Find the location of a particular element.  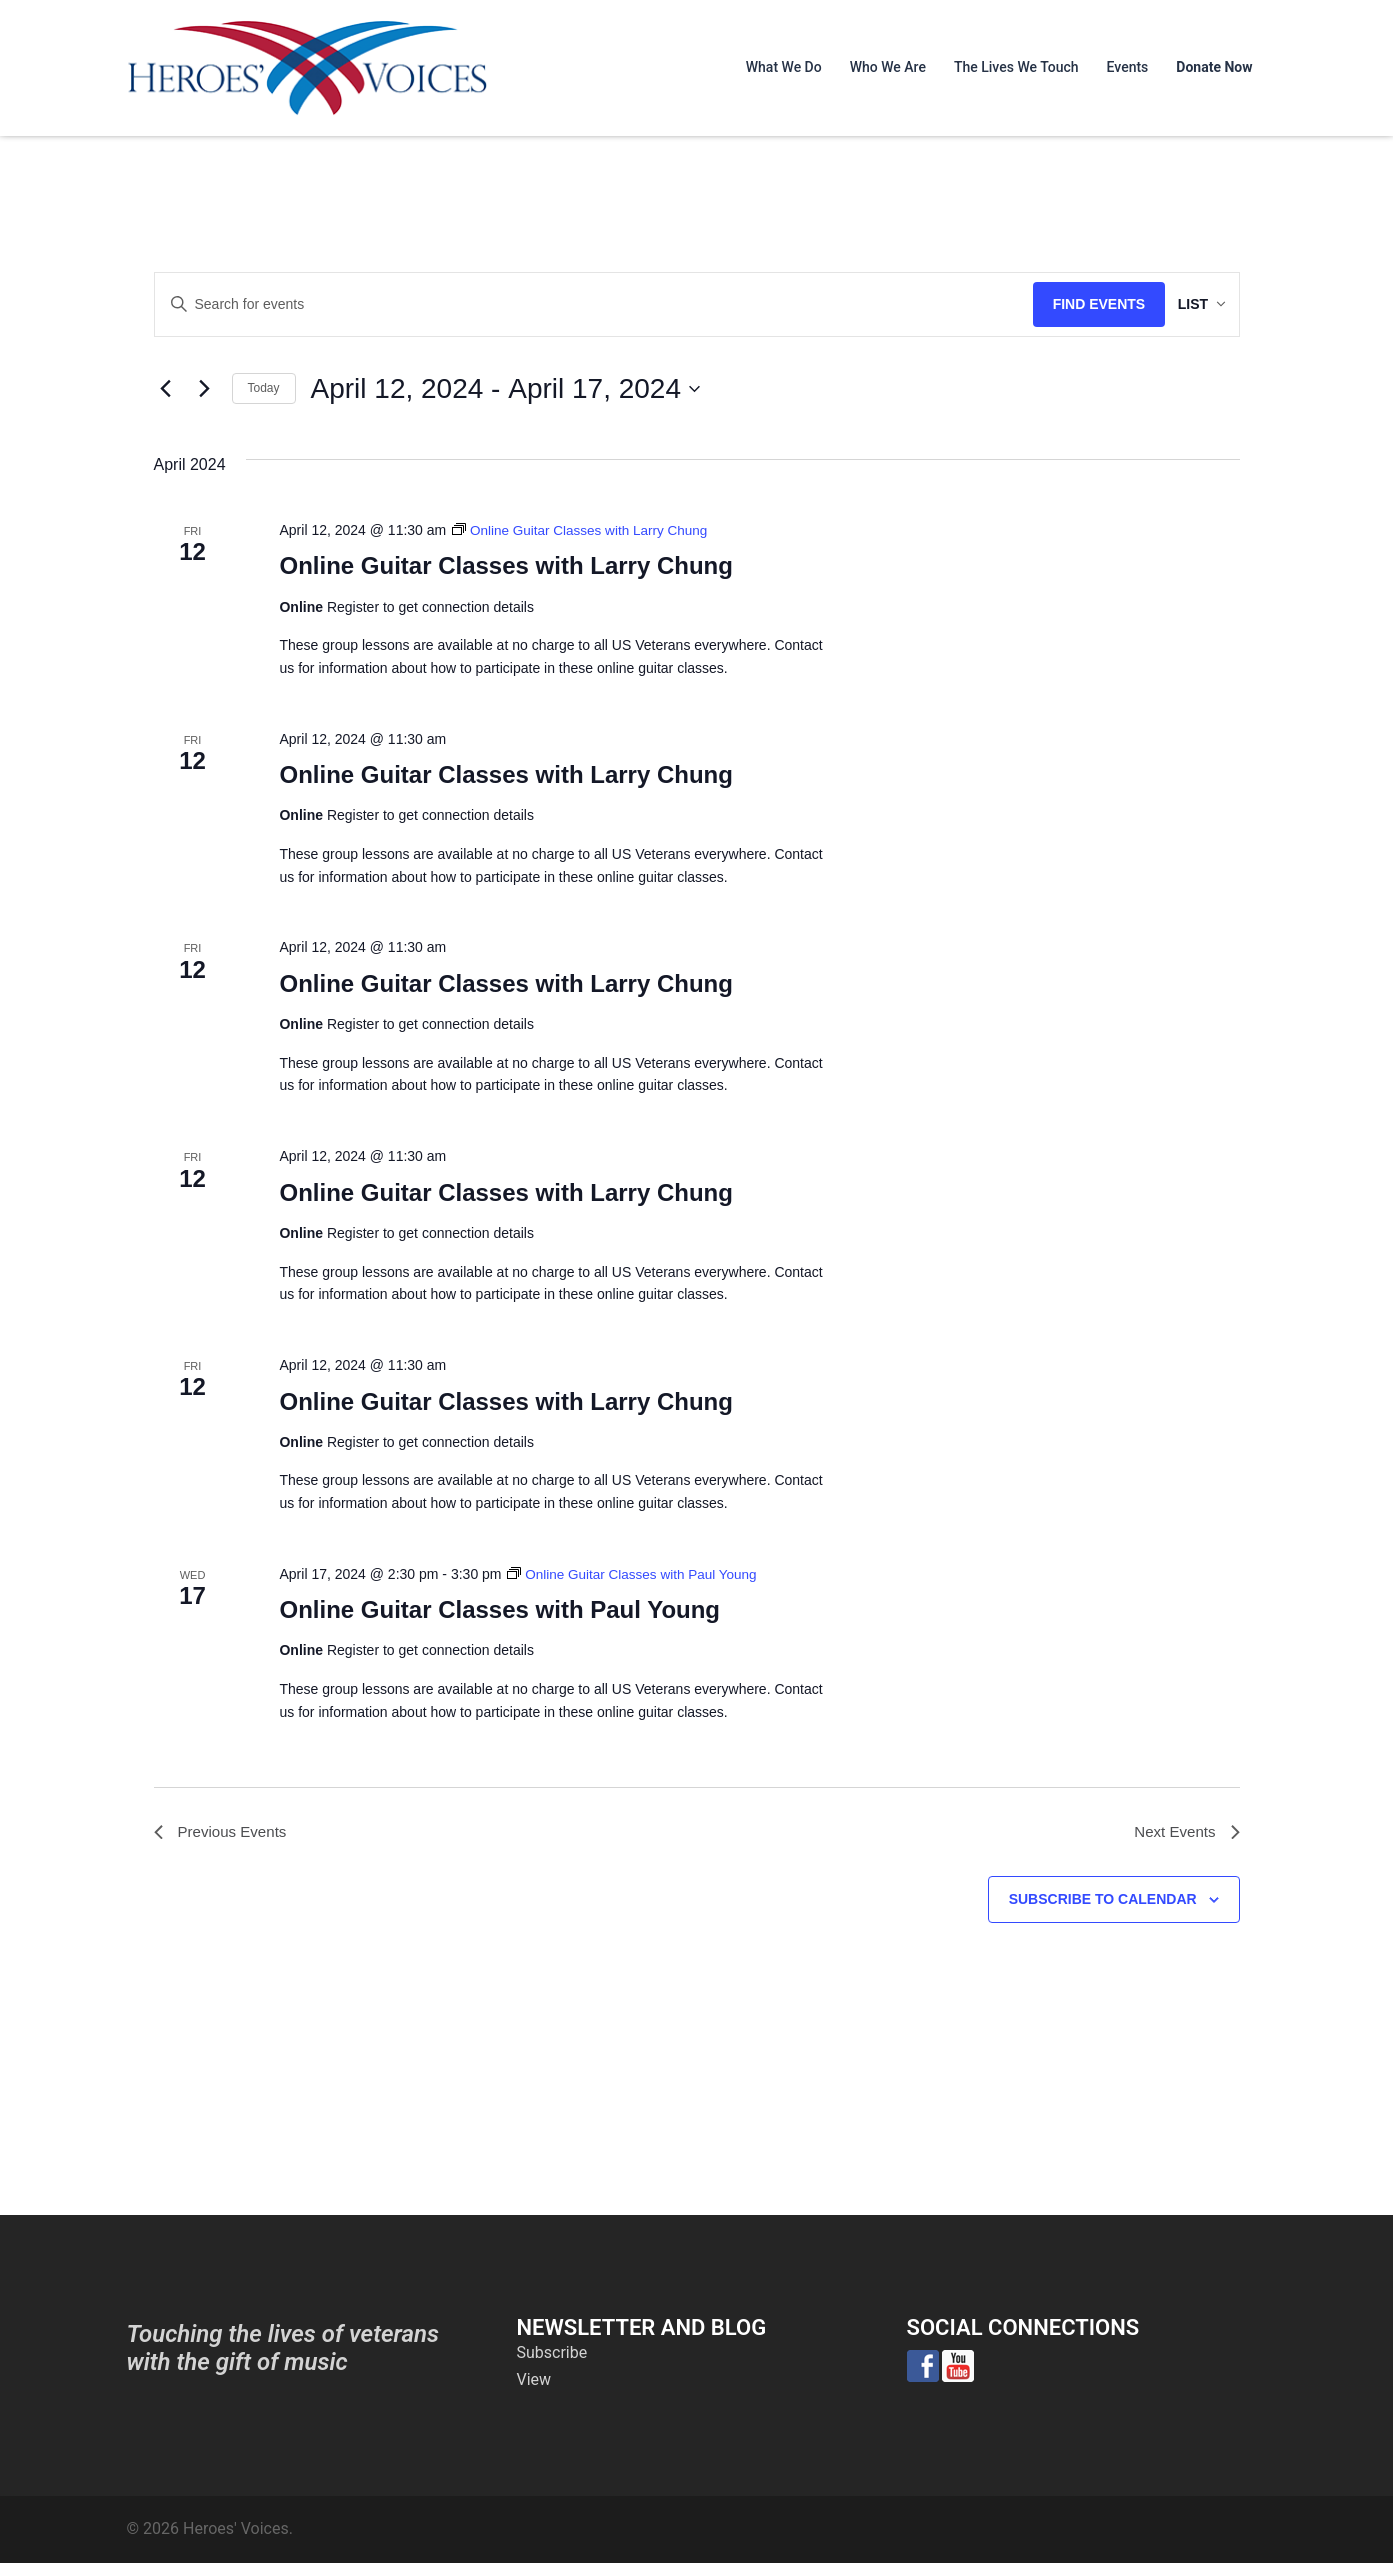

[Event series: Online Guitar Classes with Larry Chung] is located at coordinates (584, 530).